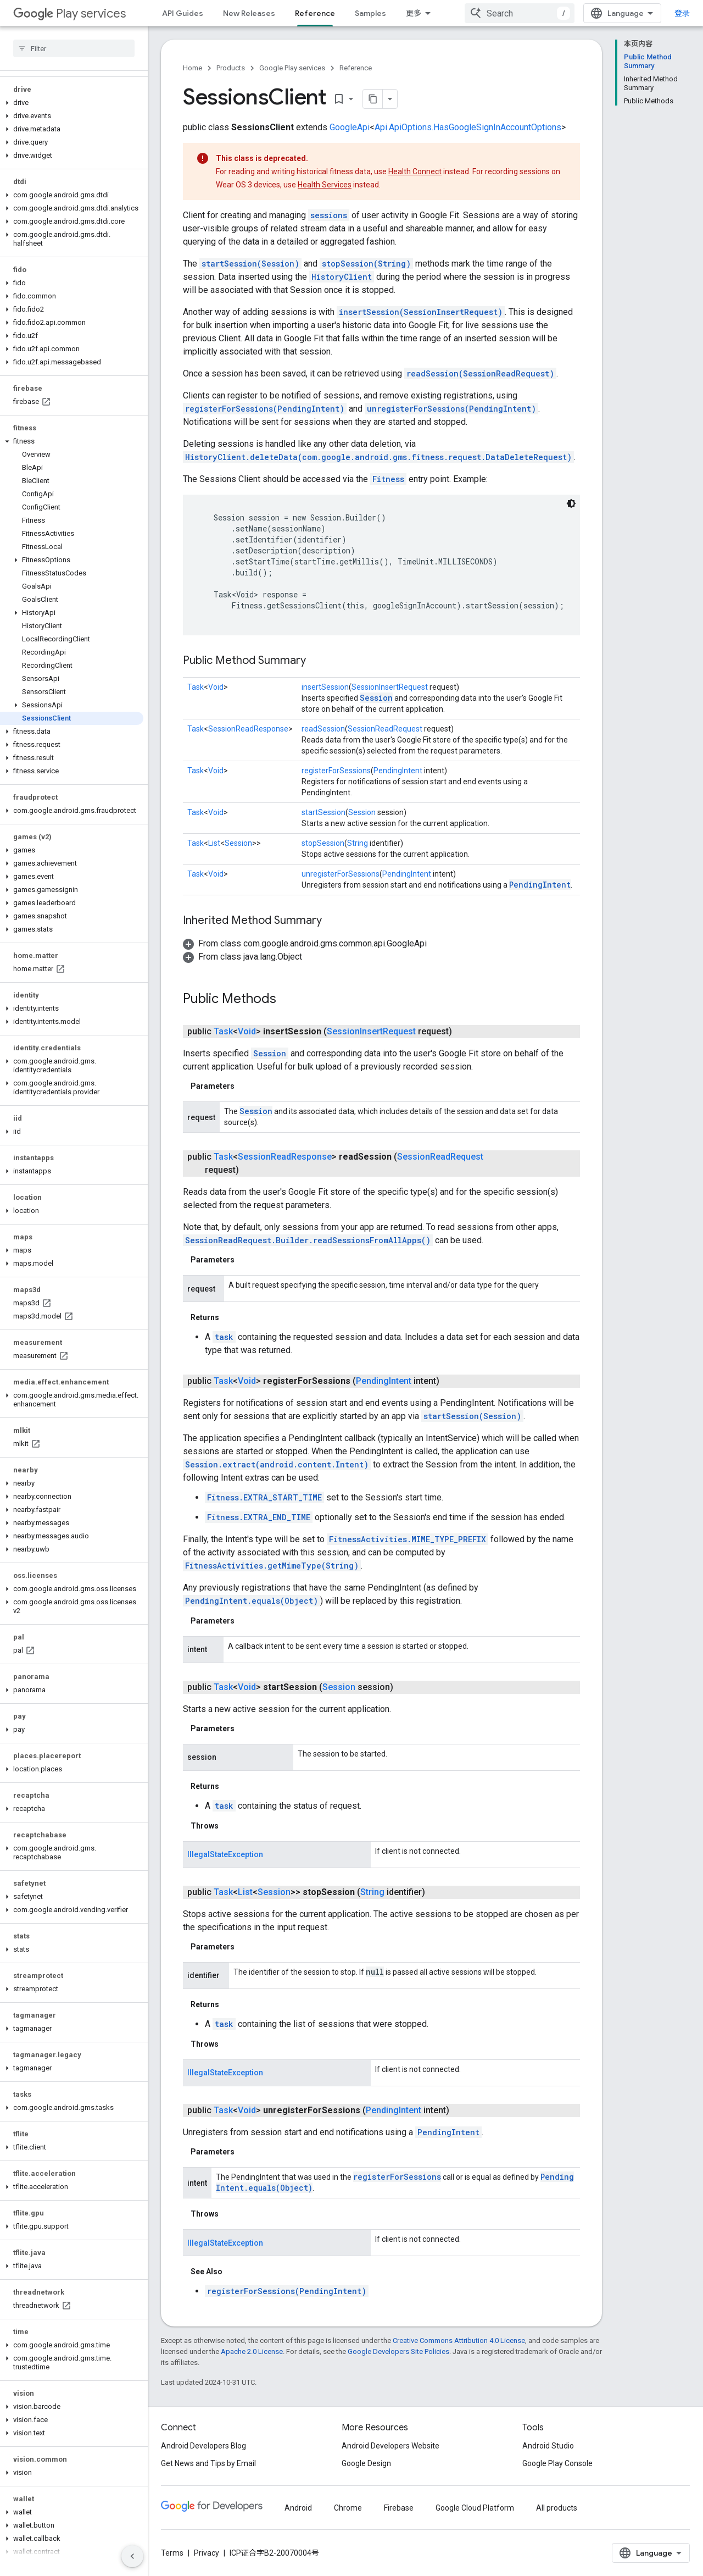  Describe the element at coordinates (325, 184) in the screenshot. I see `Health Services` at that location.